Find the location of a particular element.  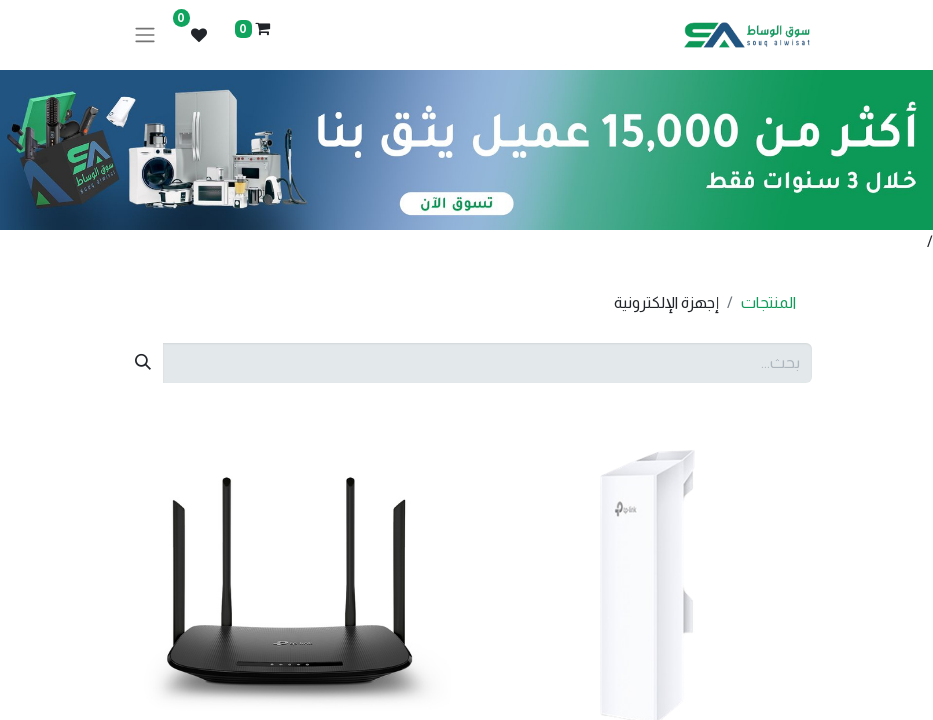

[بحث] is located at coordinates (143, 363).